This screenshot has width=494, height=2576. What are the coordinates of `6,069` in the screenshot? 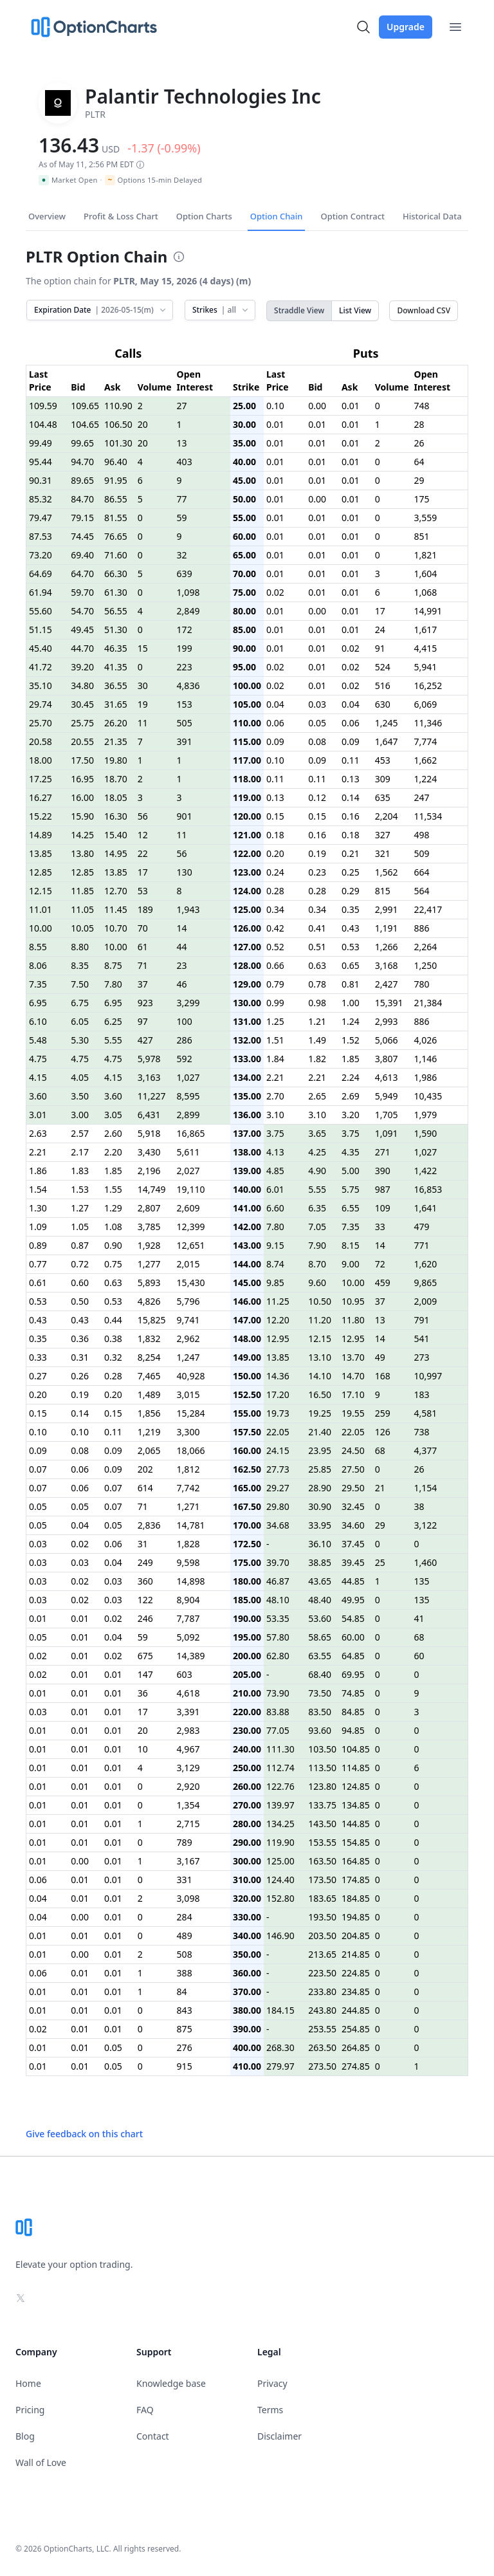 It's located at (425, 704).